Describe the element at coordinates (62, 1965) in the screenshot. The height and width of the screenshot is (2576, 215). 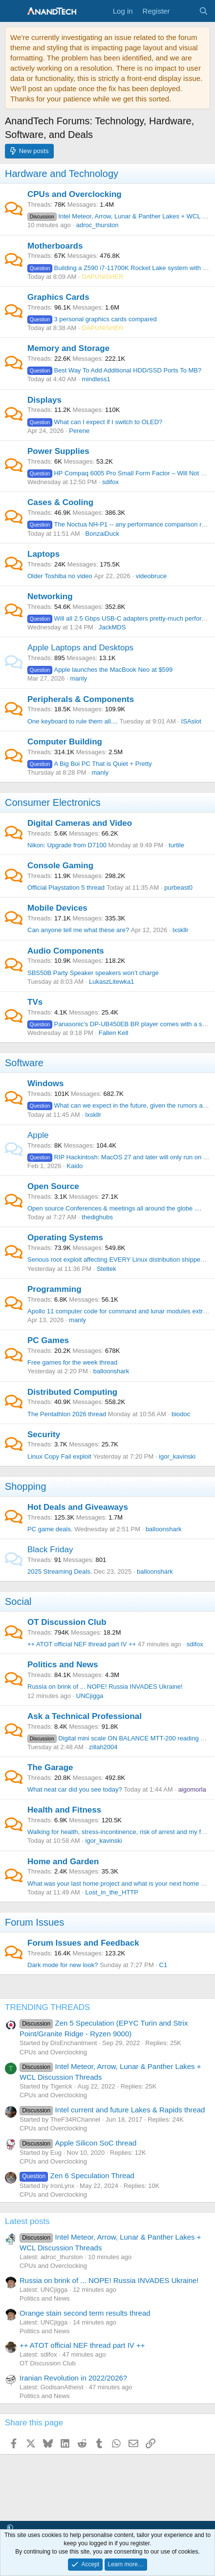
I see `Dark mode for new look?` at that location.